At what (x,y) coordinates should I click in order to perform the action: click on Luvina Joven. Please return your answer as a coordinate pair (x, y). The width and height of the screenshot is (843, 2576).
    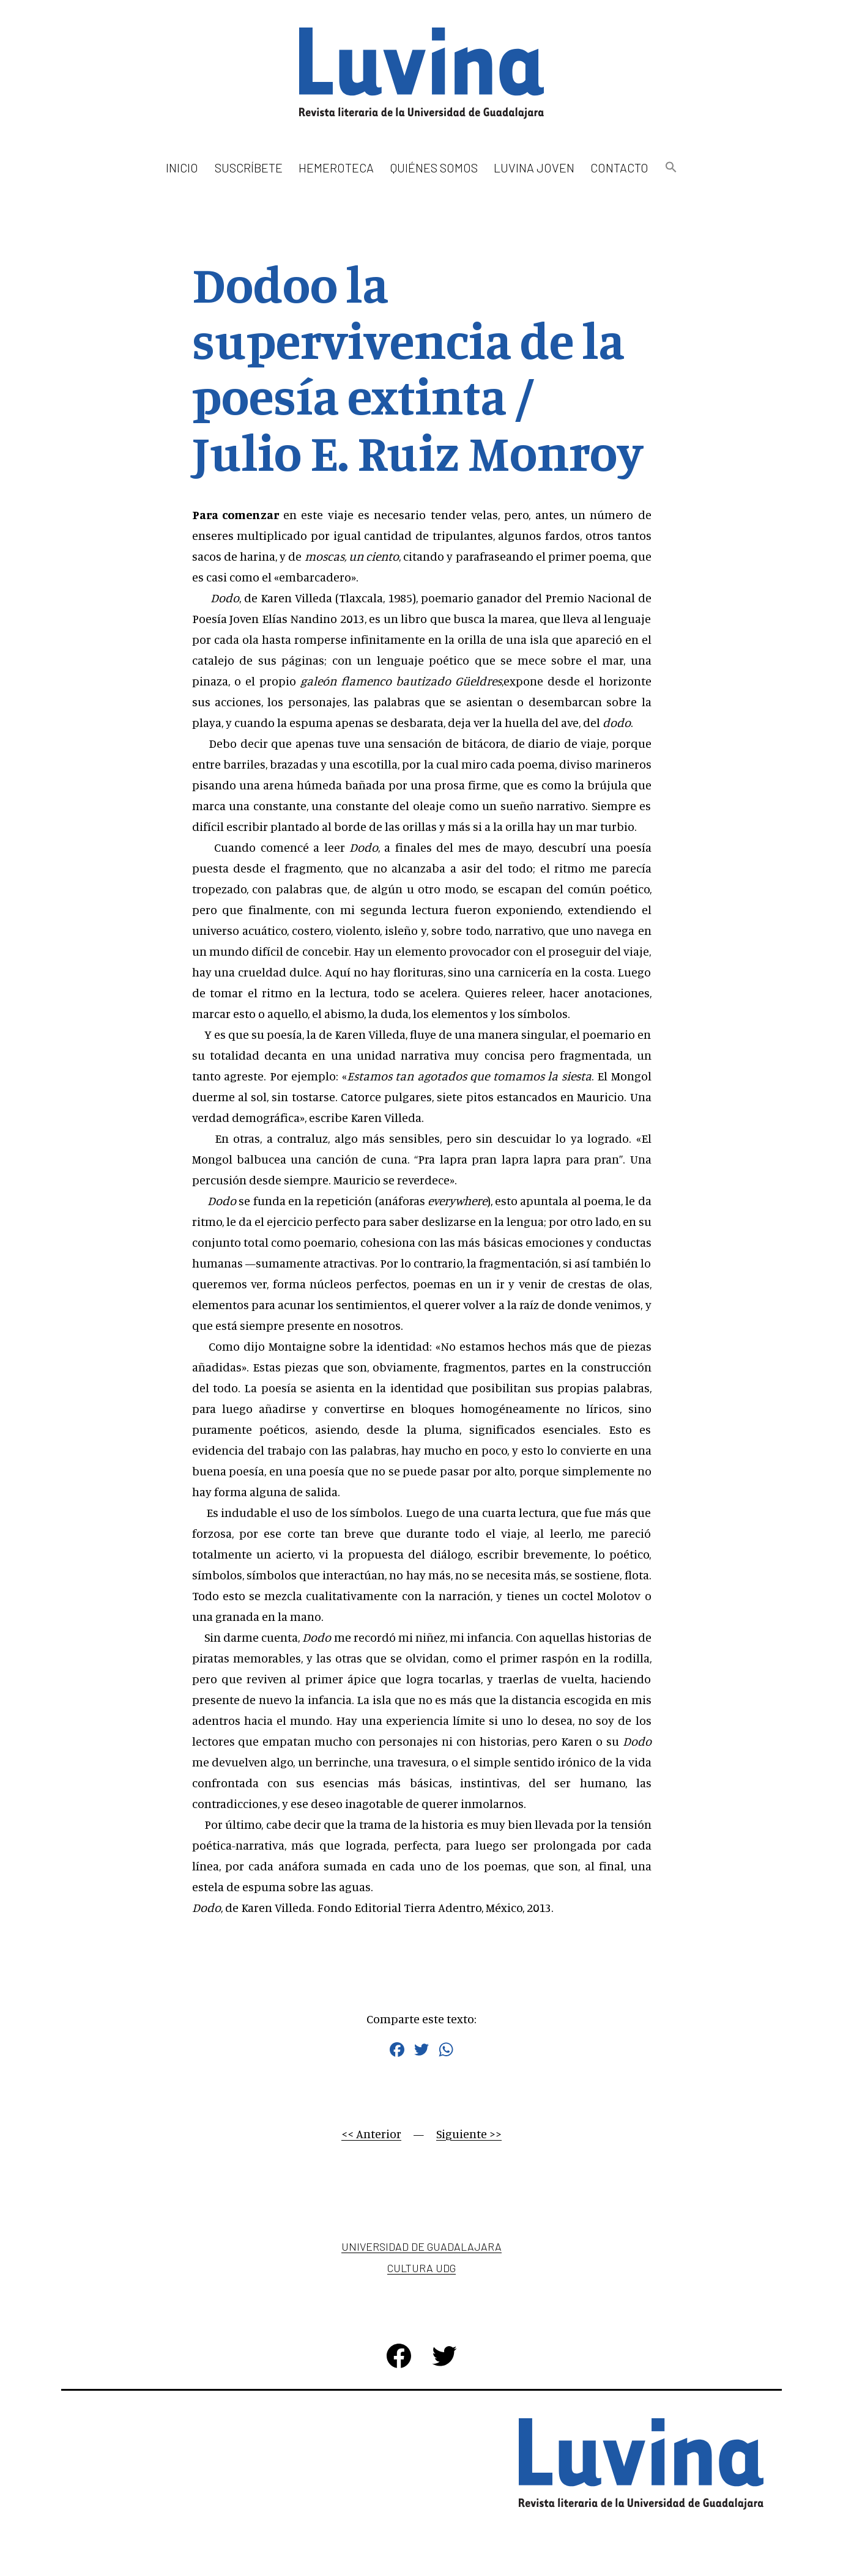
    Looking at the image, I should click on (534, 167).